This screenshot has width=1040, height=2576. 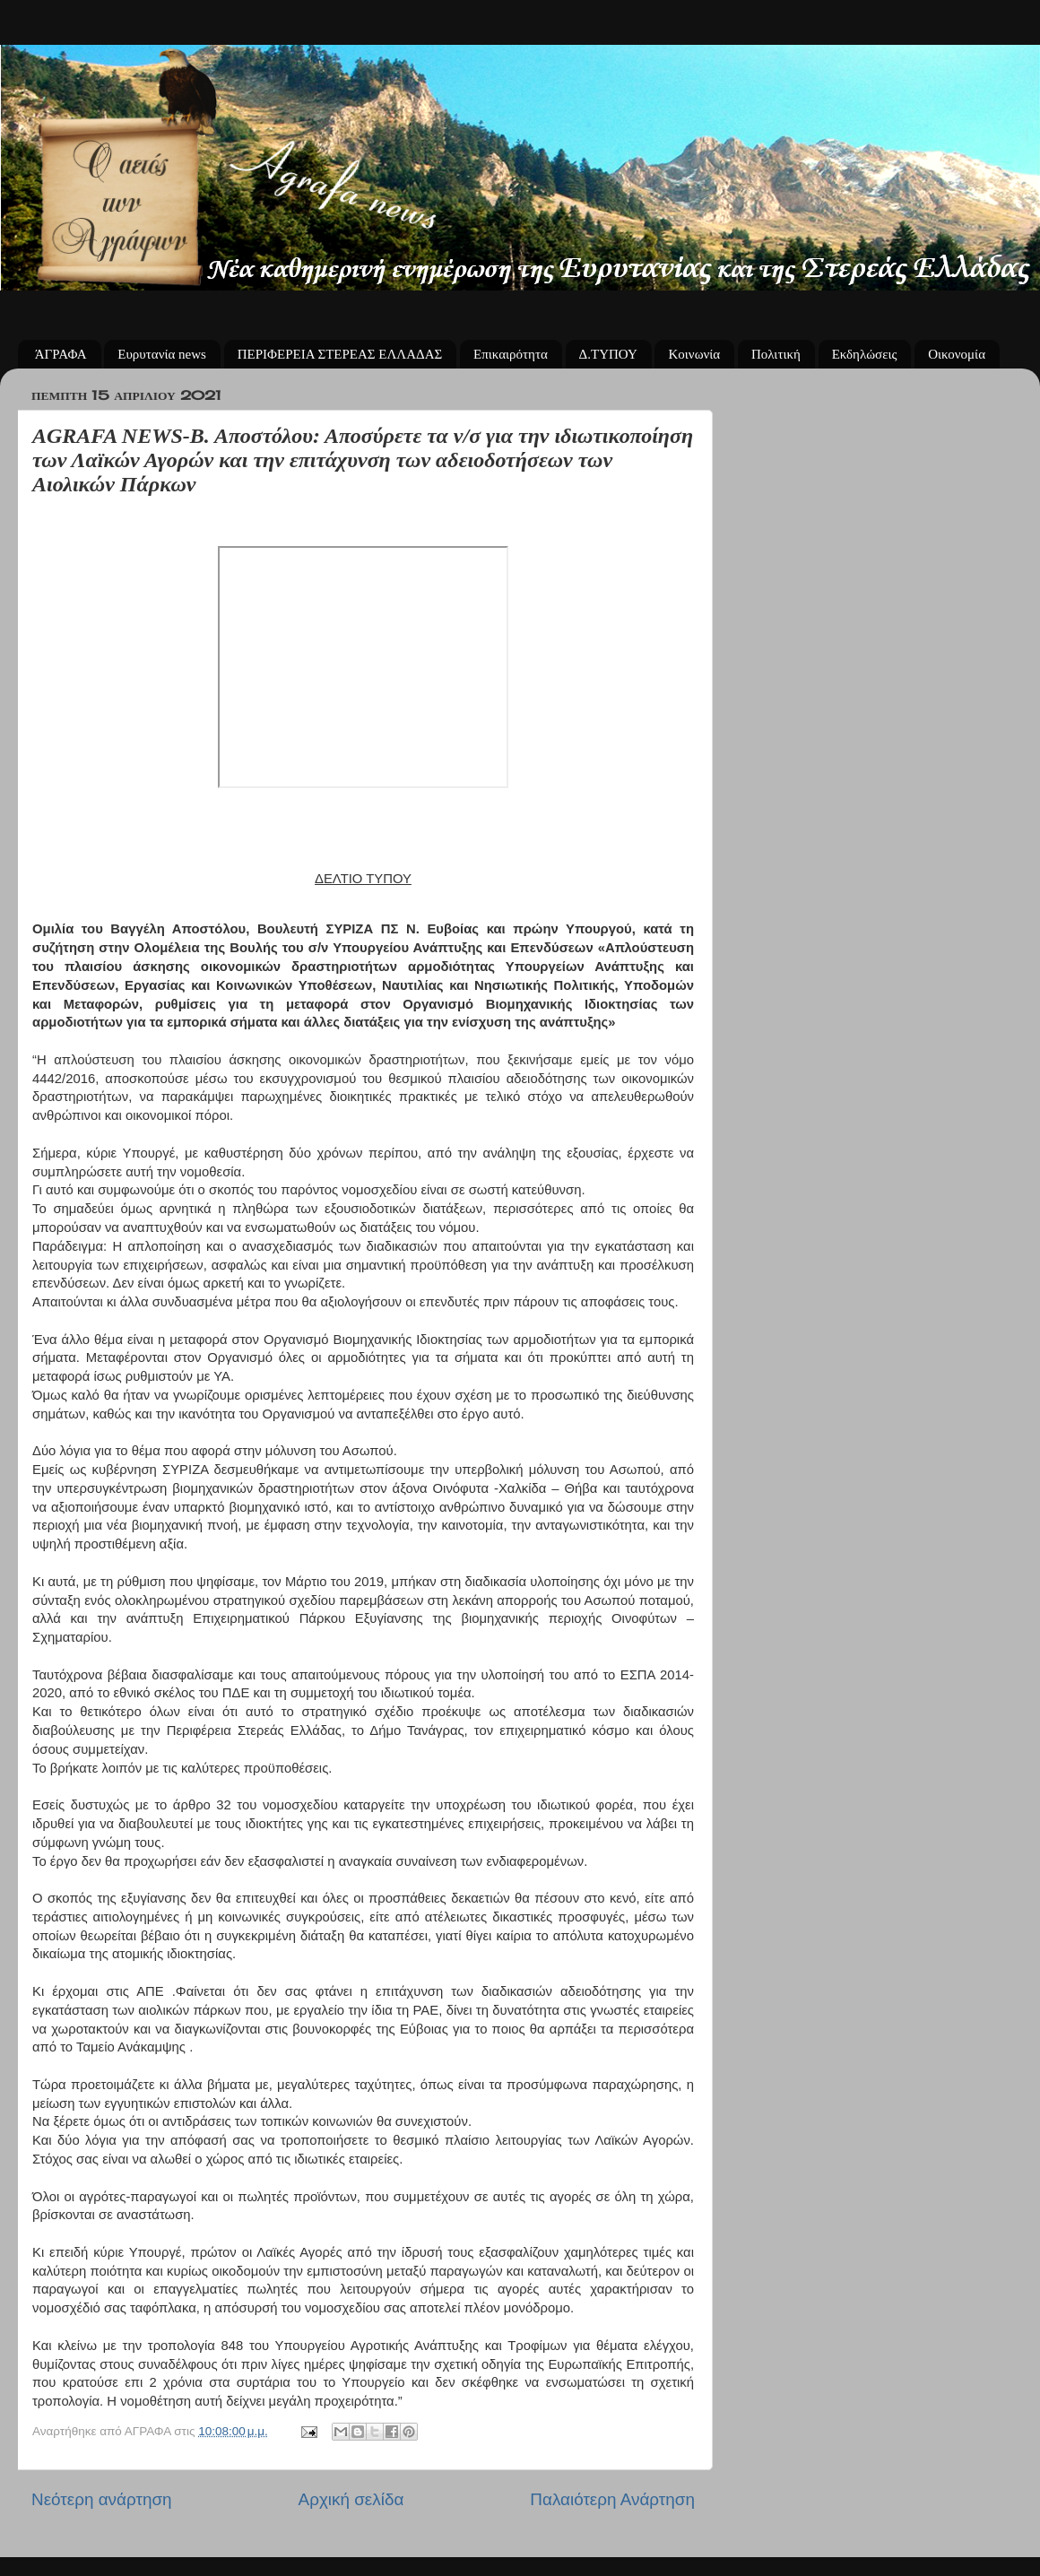 I want to click on ΠΕΡΙΦΕΡΕΙΑ ΣΤΕΡΕΑΣ ΕΛΛΑΔΑΣ, so click(x=340, y=354).